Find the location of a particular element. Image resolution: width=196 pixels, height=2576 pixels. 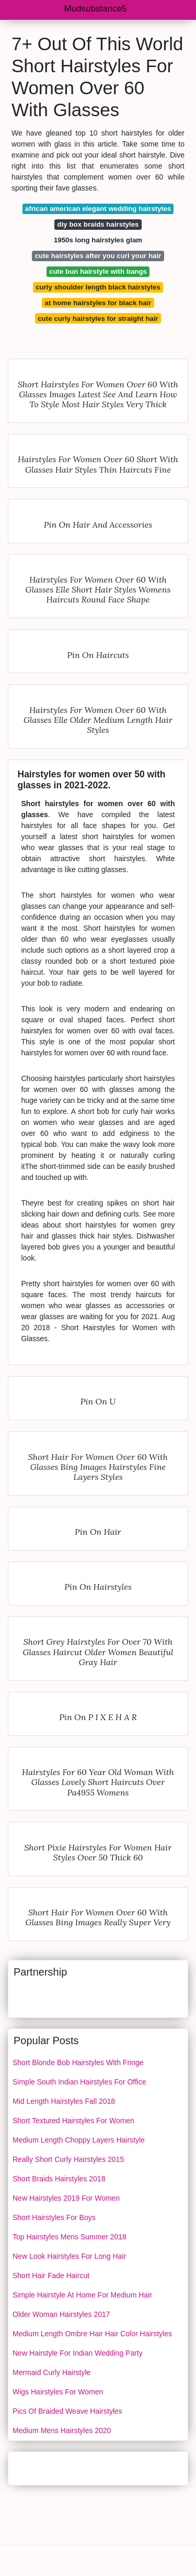

Medium Length Ombre Hair Hair Color Hairstyles is located at coordinates (92, 2333).